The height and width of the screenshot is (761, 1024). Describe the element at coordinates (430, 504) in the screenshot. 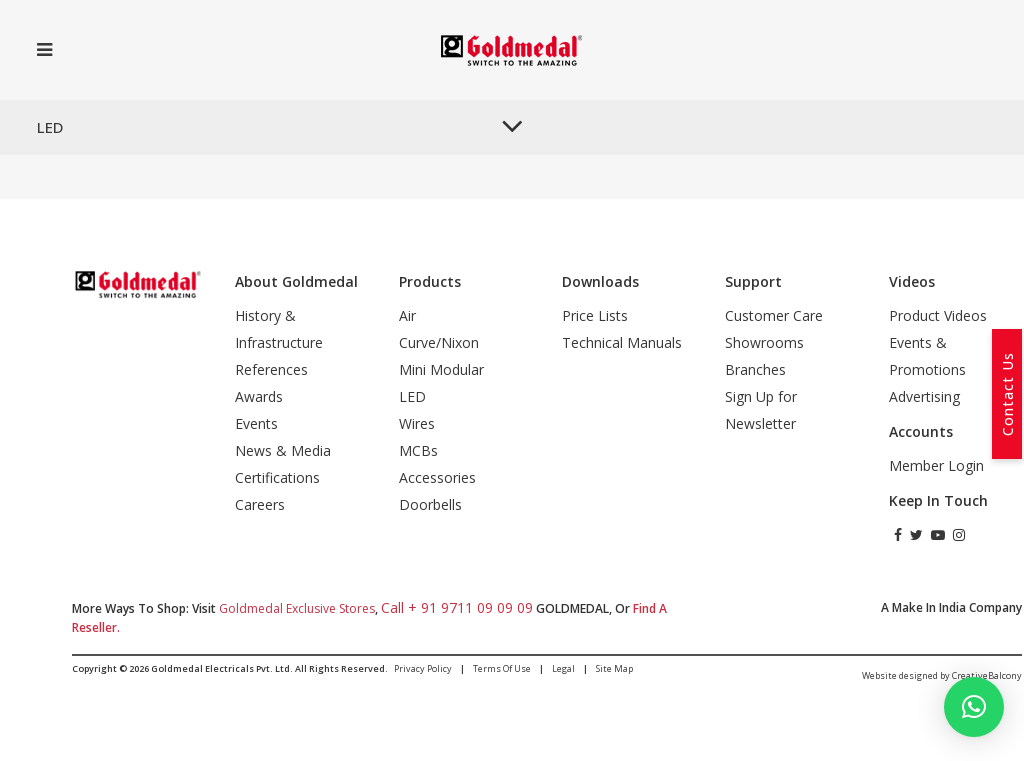

I see `Doorbells` at that location.